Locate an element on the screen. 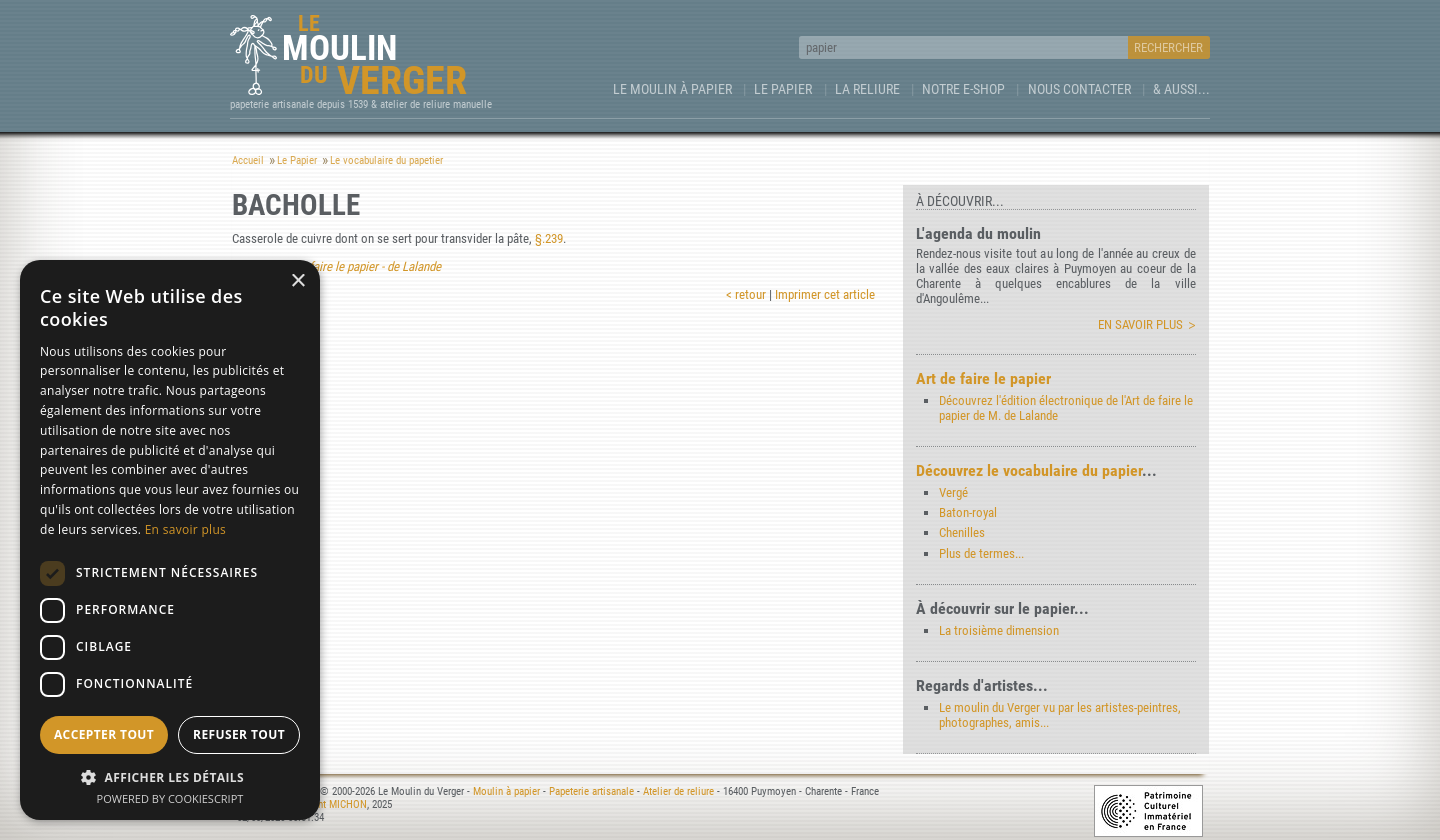 The height and width of the screenshot is (840, 1440). Moulin à papier is located at coordinates (506, 791).